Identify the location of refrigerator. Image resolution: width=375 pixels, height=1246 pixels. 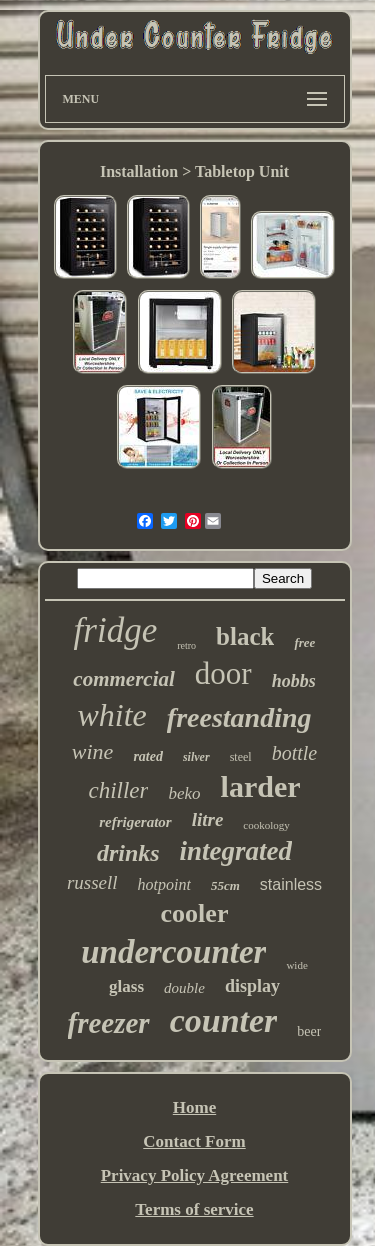
(135, 822).